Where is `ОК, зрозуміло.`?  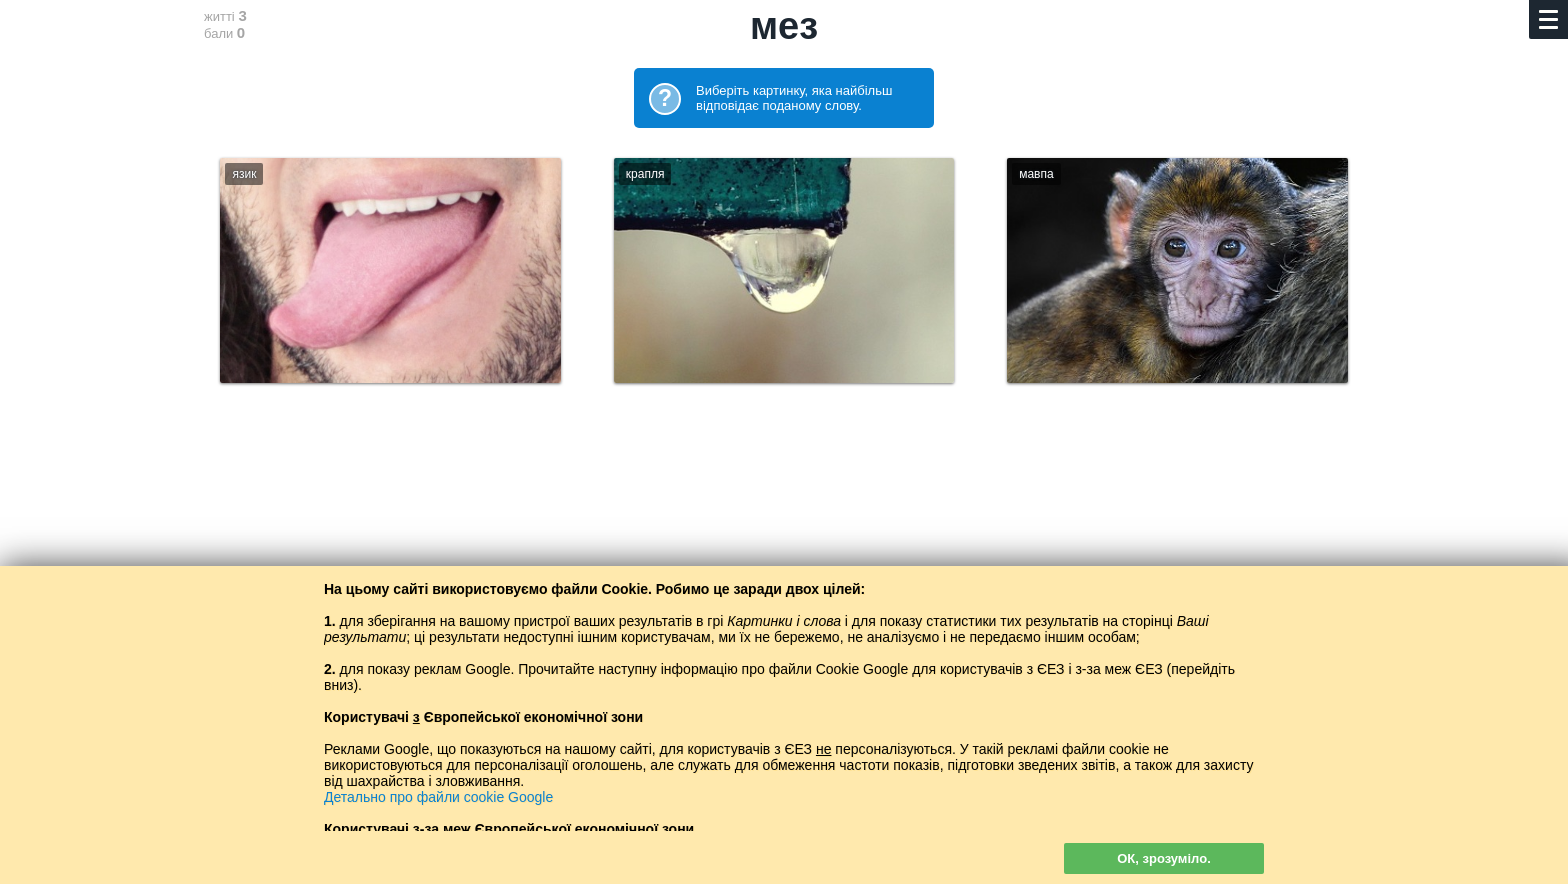
ОК, зрозуміло. is located at coordinates (1164, 858).